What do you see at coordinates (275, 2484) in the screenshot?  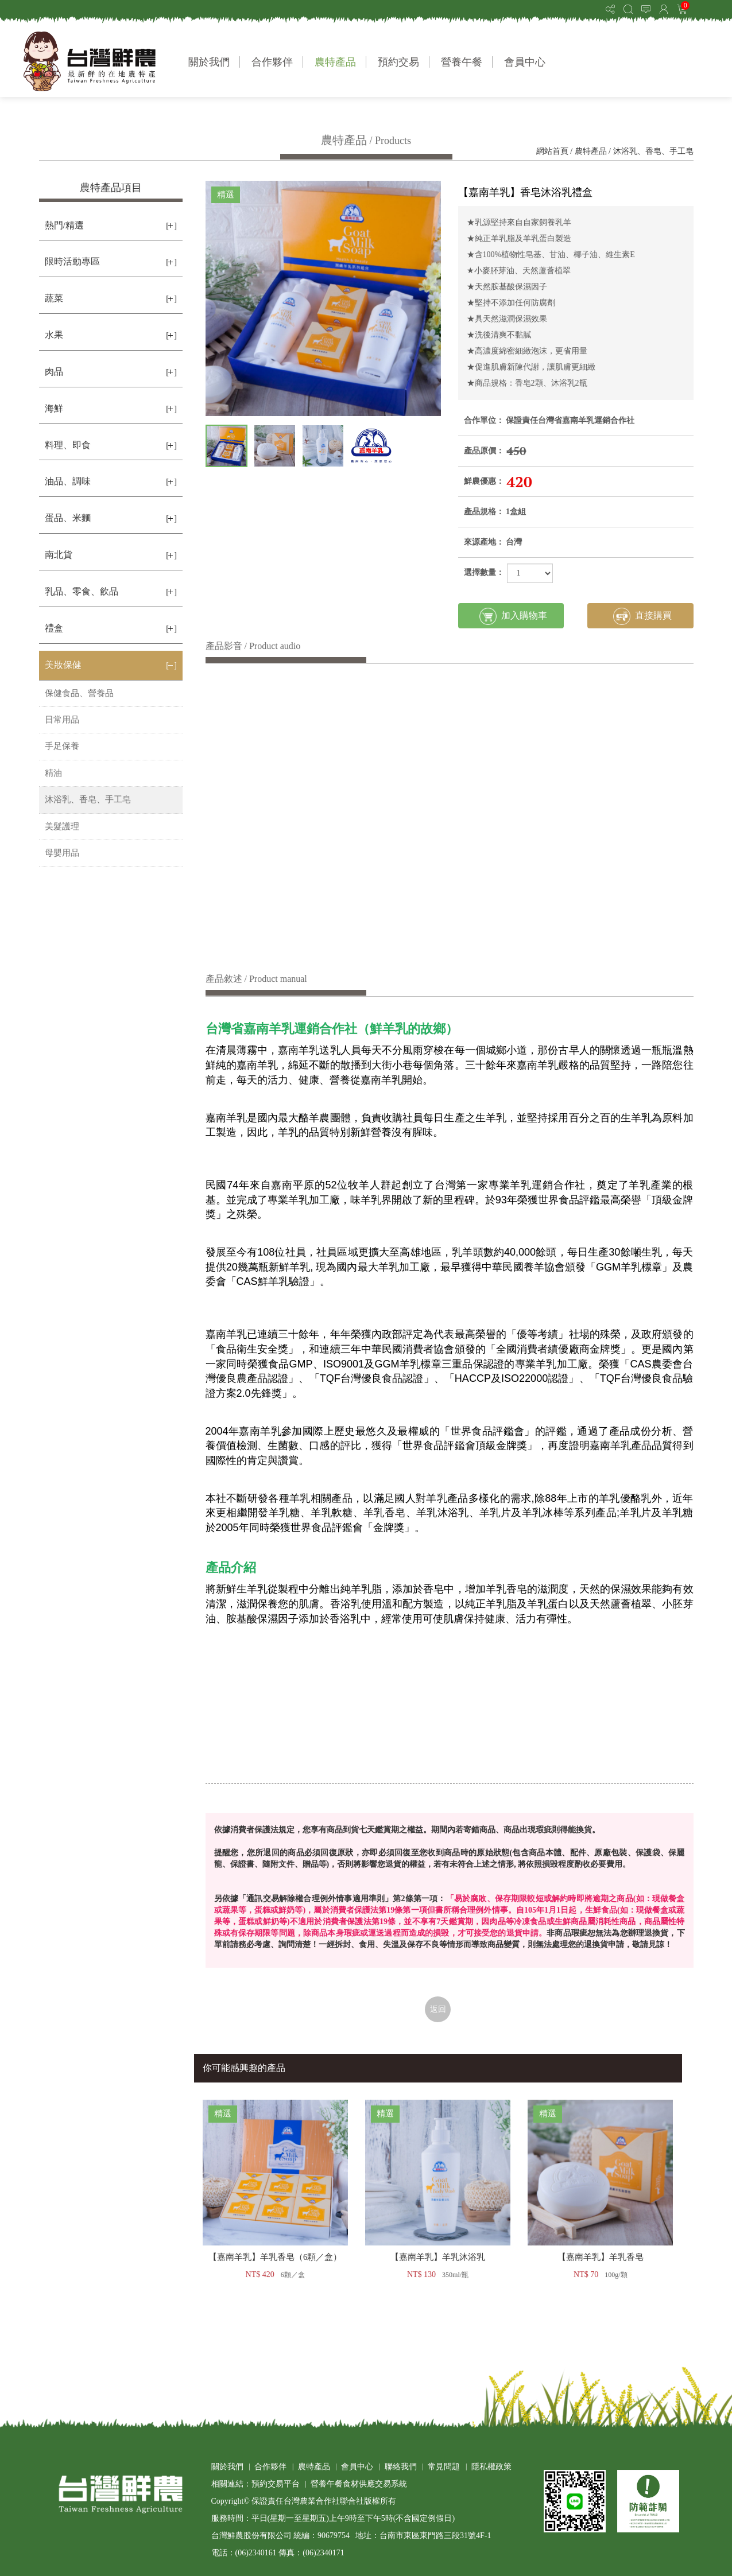 I see `預約交易平台` at bounding box center [275, 2484].